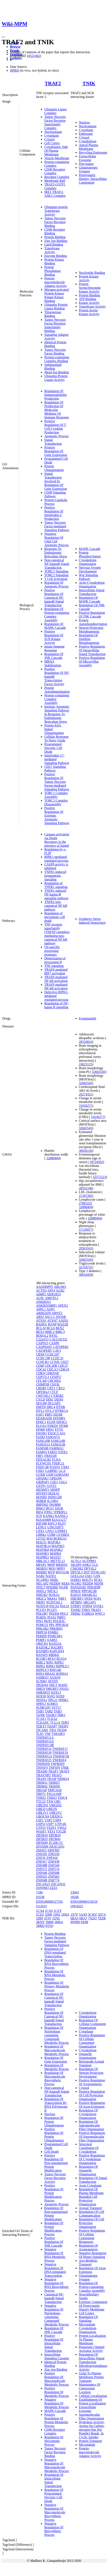  What do you see at coordinates (40, 1914) in the screenshot?
I see `1CZZ` at bounding box center [40, 1914].